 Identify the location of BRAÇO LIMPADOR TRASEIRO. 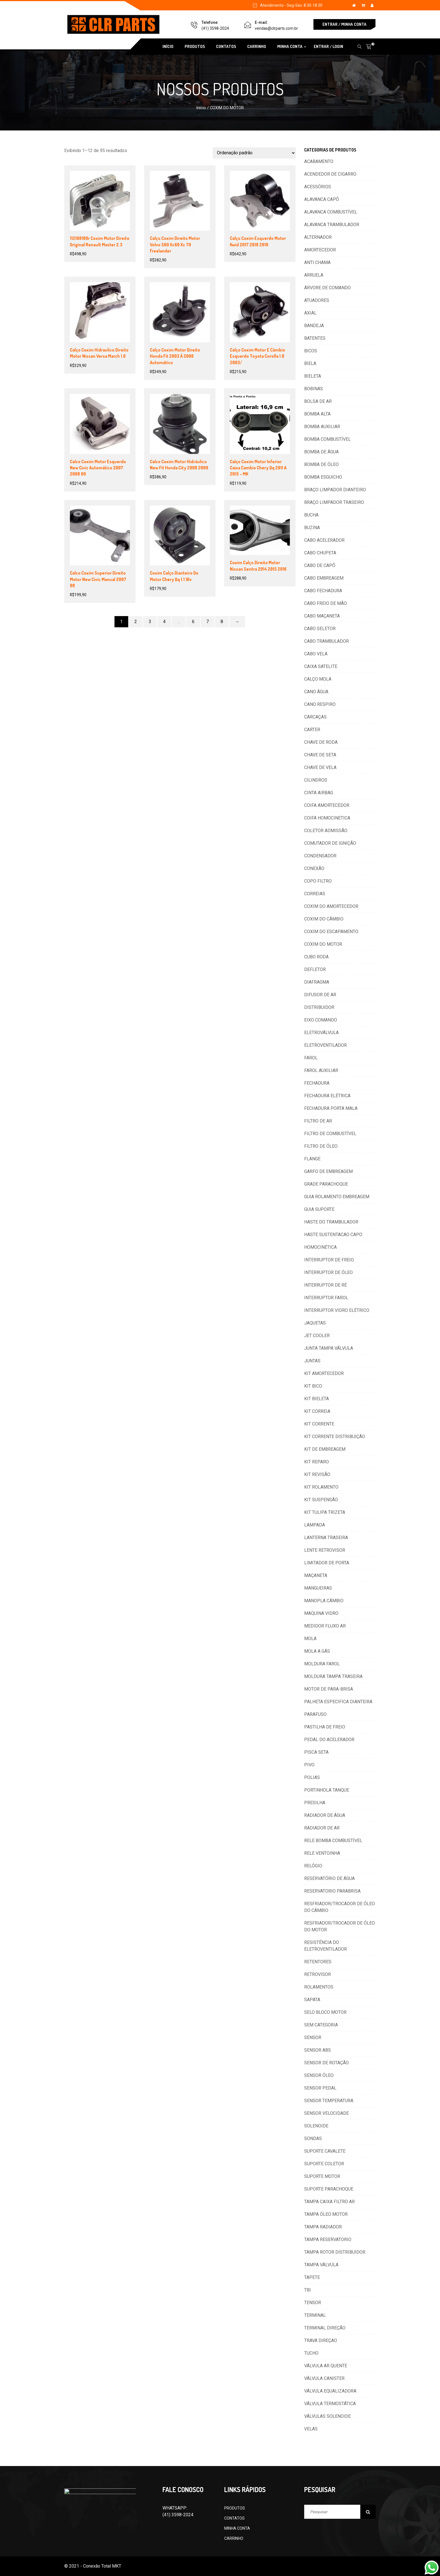
(334, 502).